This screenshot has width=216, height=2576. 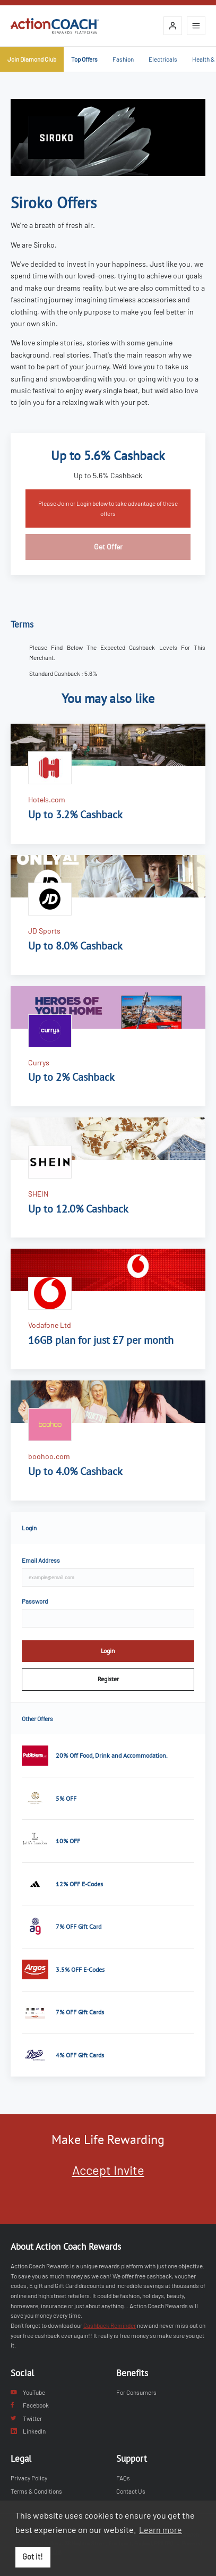 What do you see at coordinates (108, 1679) in the screenshot?
I see `Register` at bounding box center [108, 1679].